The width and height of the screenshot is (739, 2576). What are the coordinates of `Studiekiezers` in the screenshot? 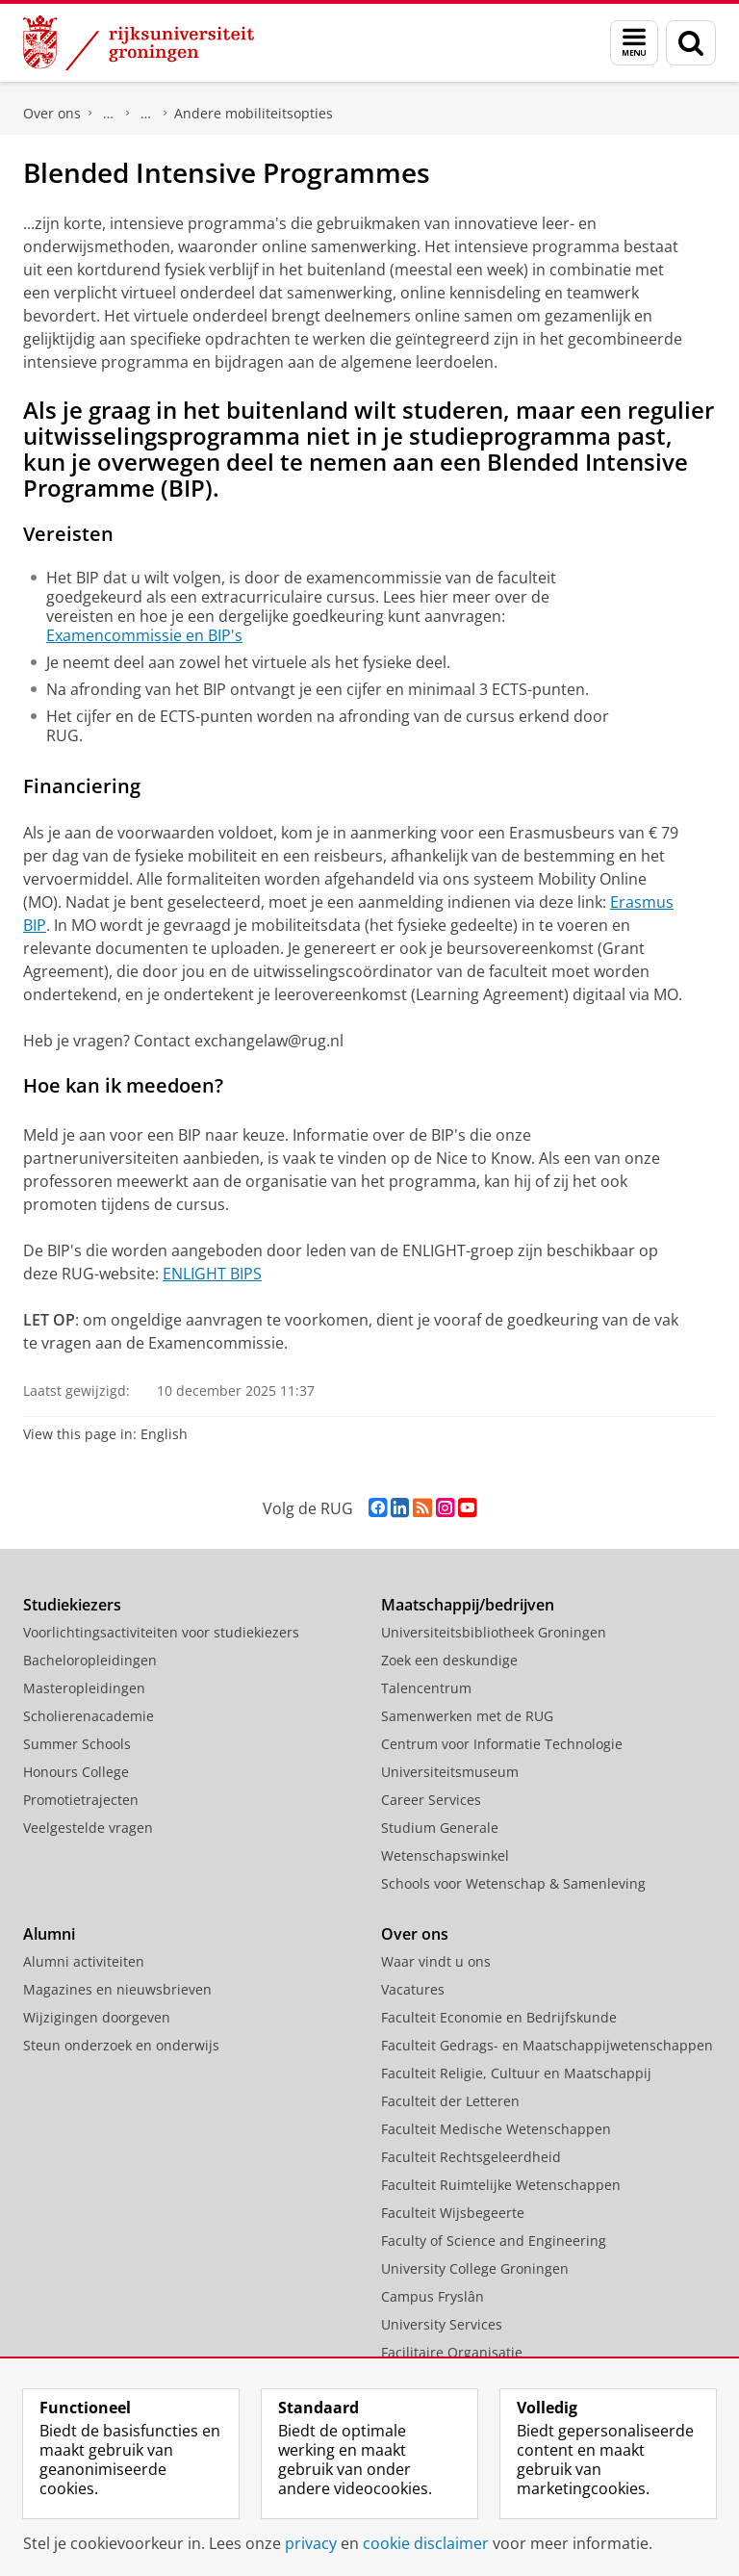 It's located at (72, 1604).